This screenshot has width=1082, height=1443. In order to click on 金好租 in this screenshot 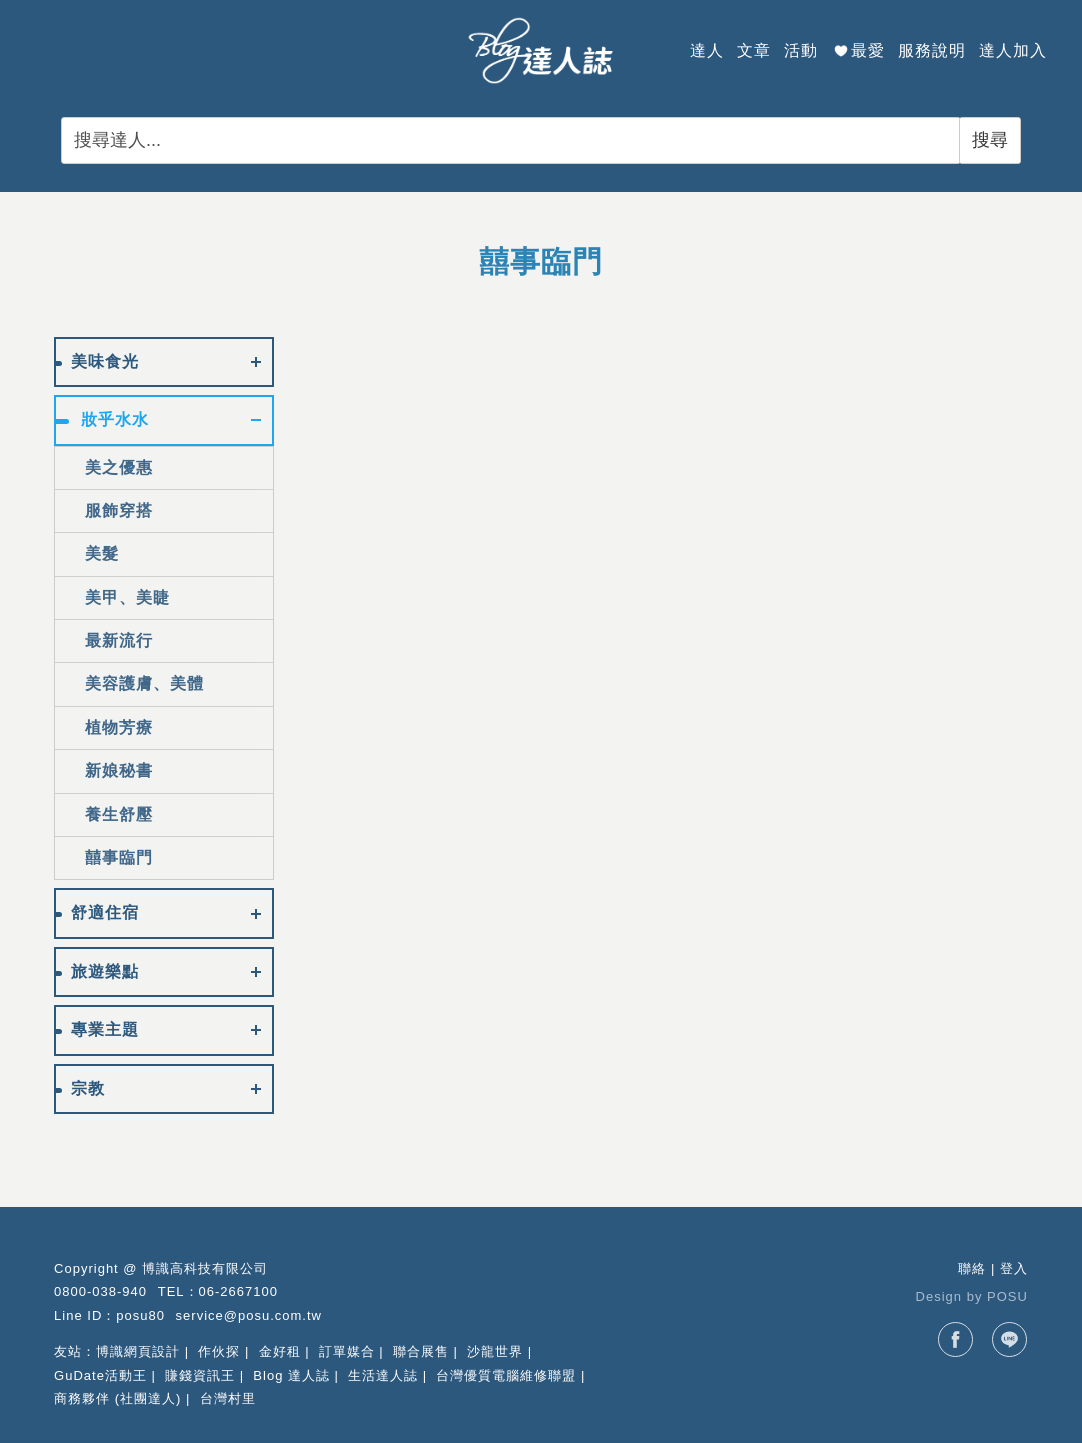, I will do `click(280, 1351)`.